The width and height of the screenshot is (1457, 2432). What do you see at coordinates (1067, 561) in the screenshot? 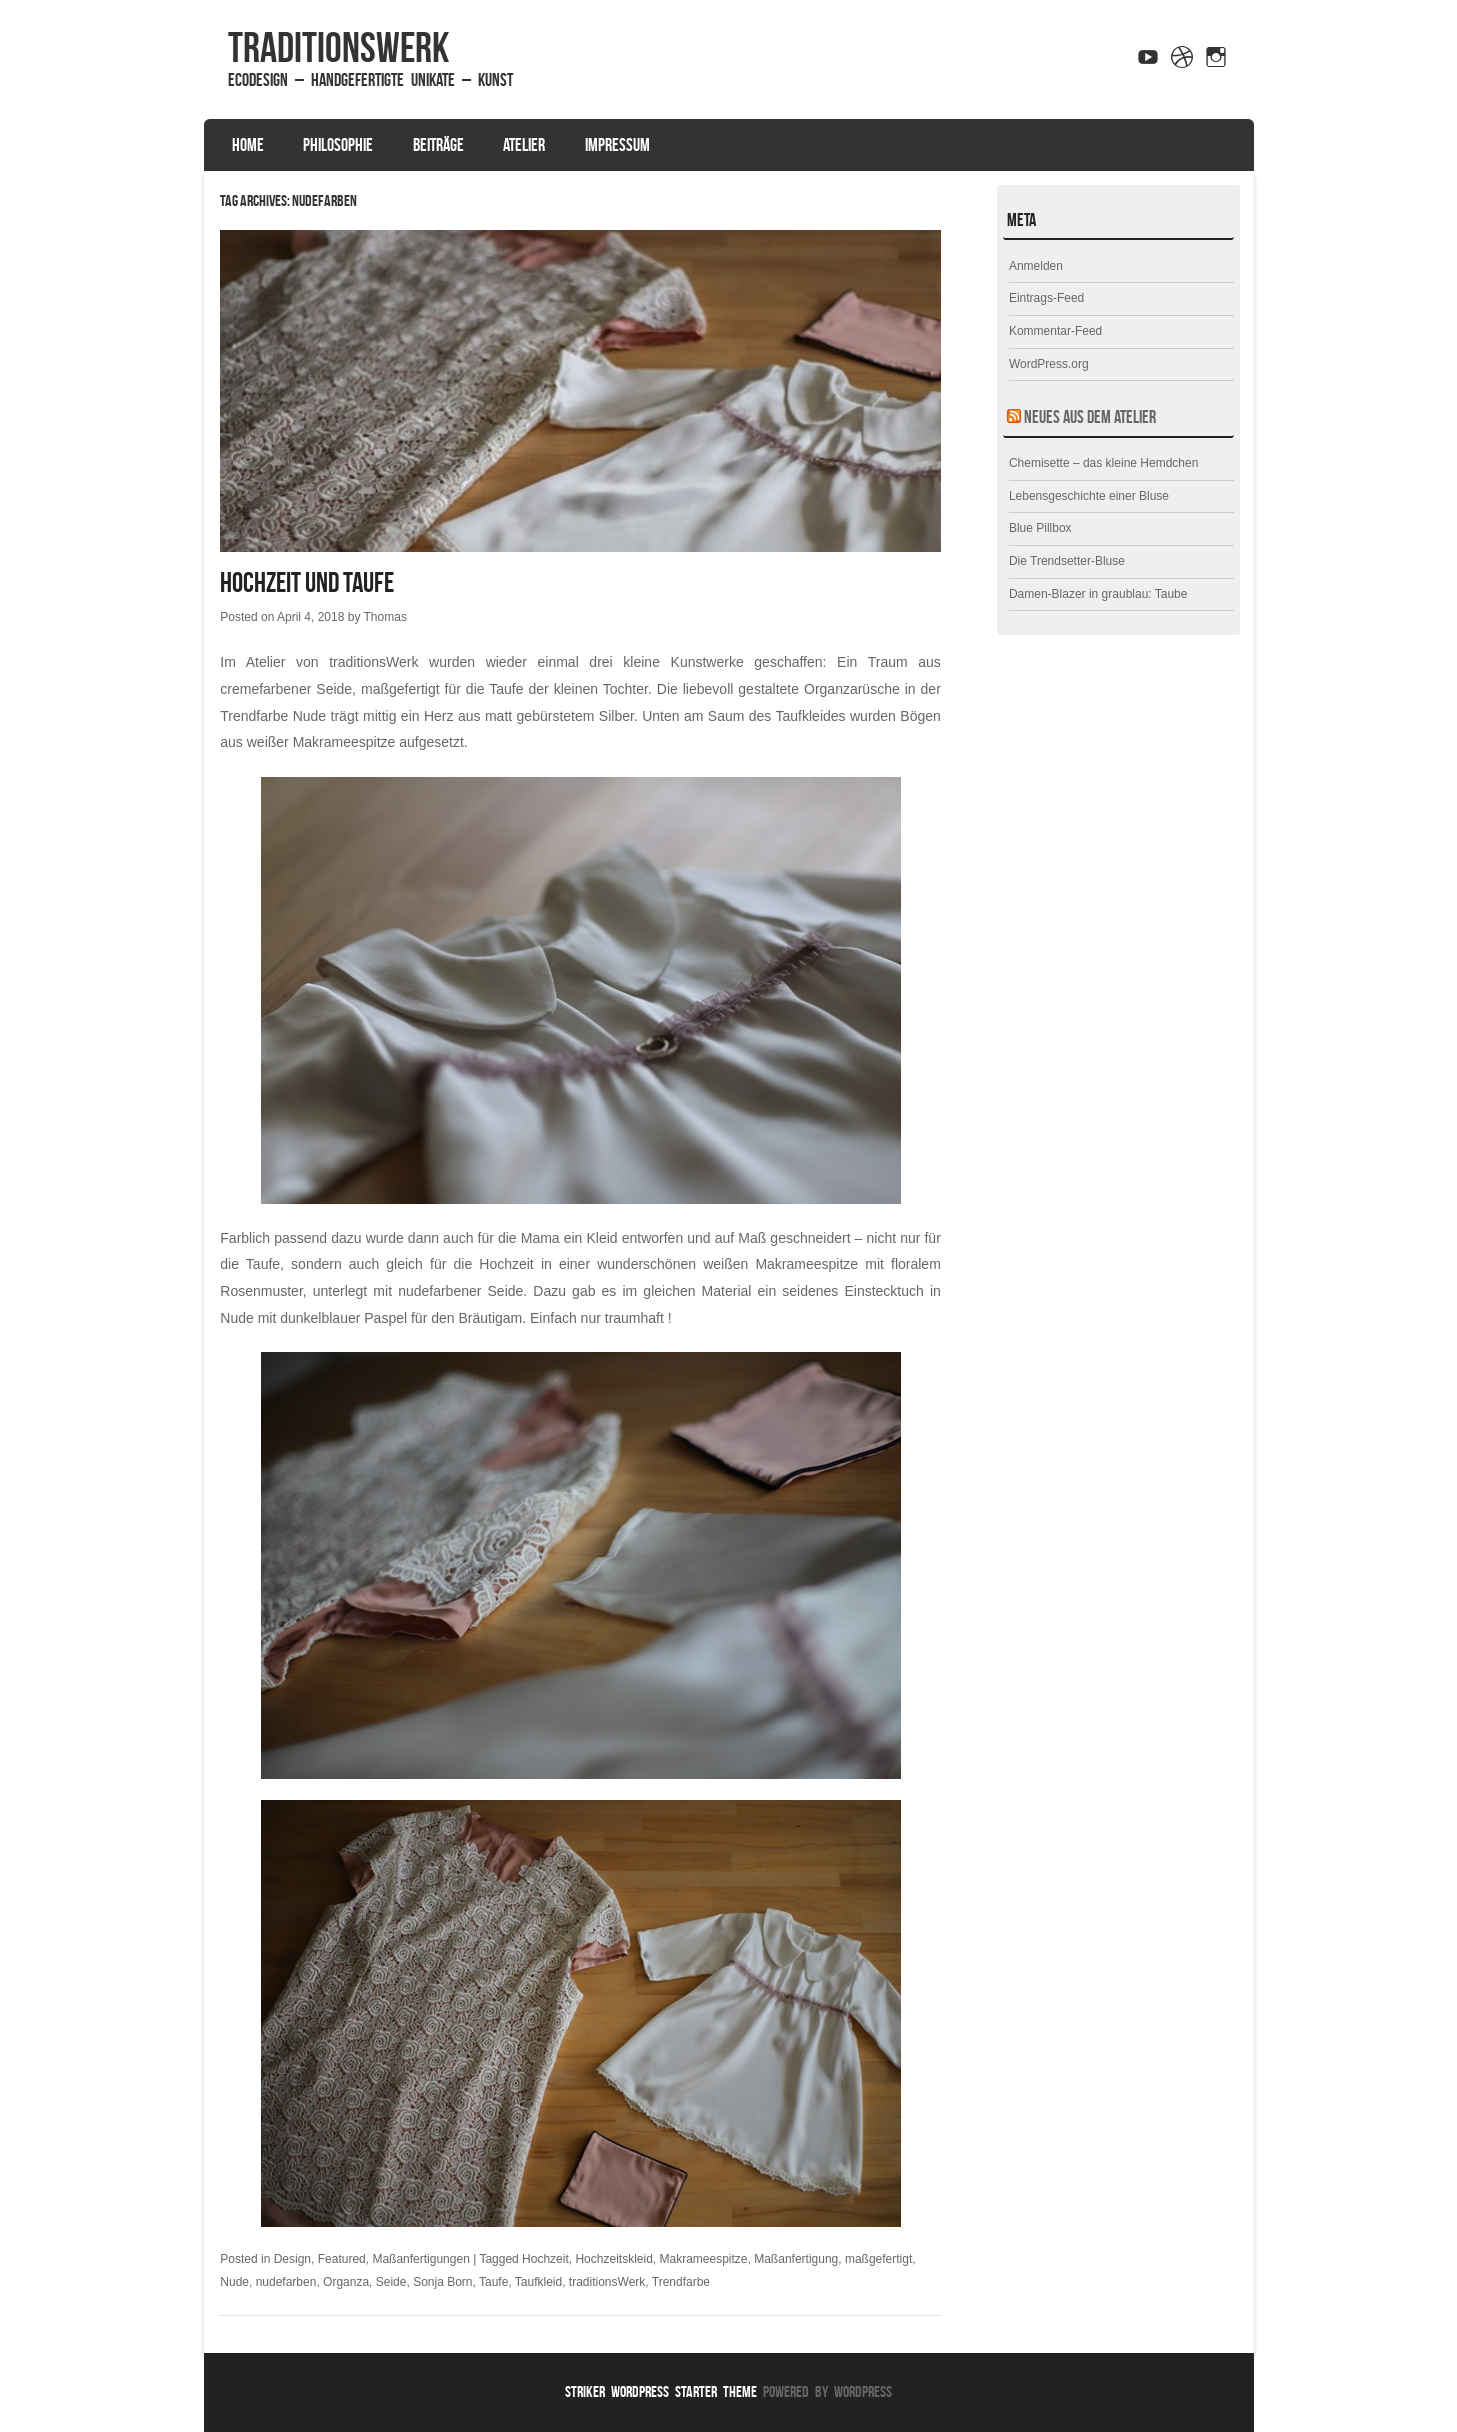
I see `Die Trendsetter-Bluse` at bounding box center [1067, 561].